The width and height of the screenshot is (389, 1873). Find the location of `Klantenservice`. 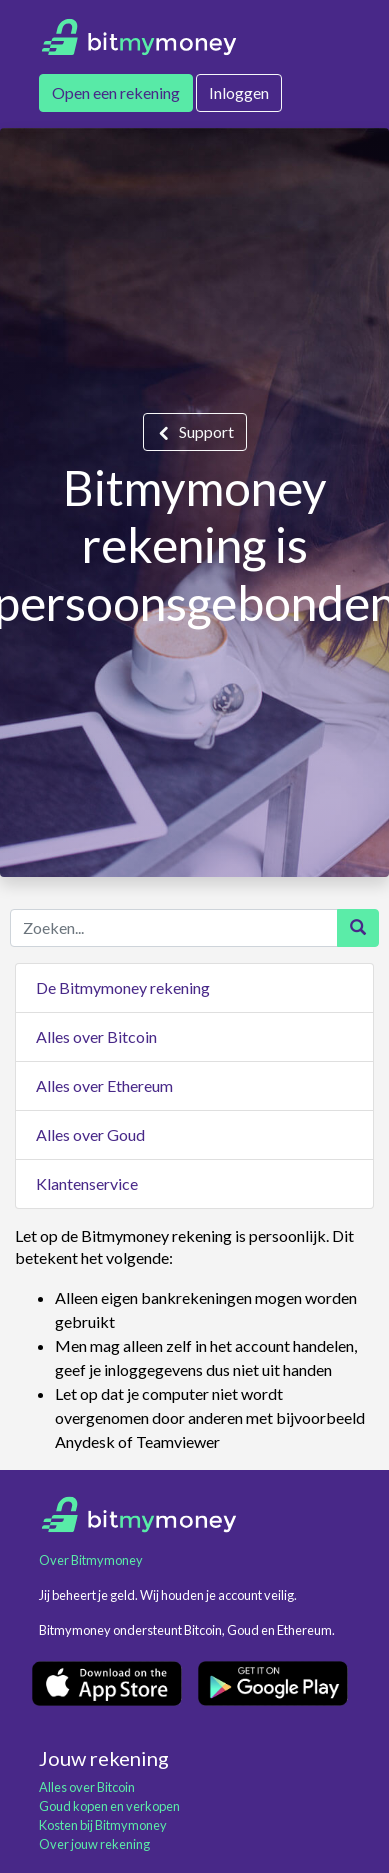

Klantenservice is located at coordinates (87, 1183).